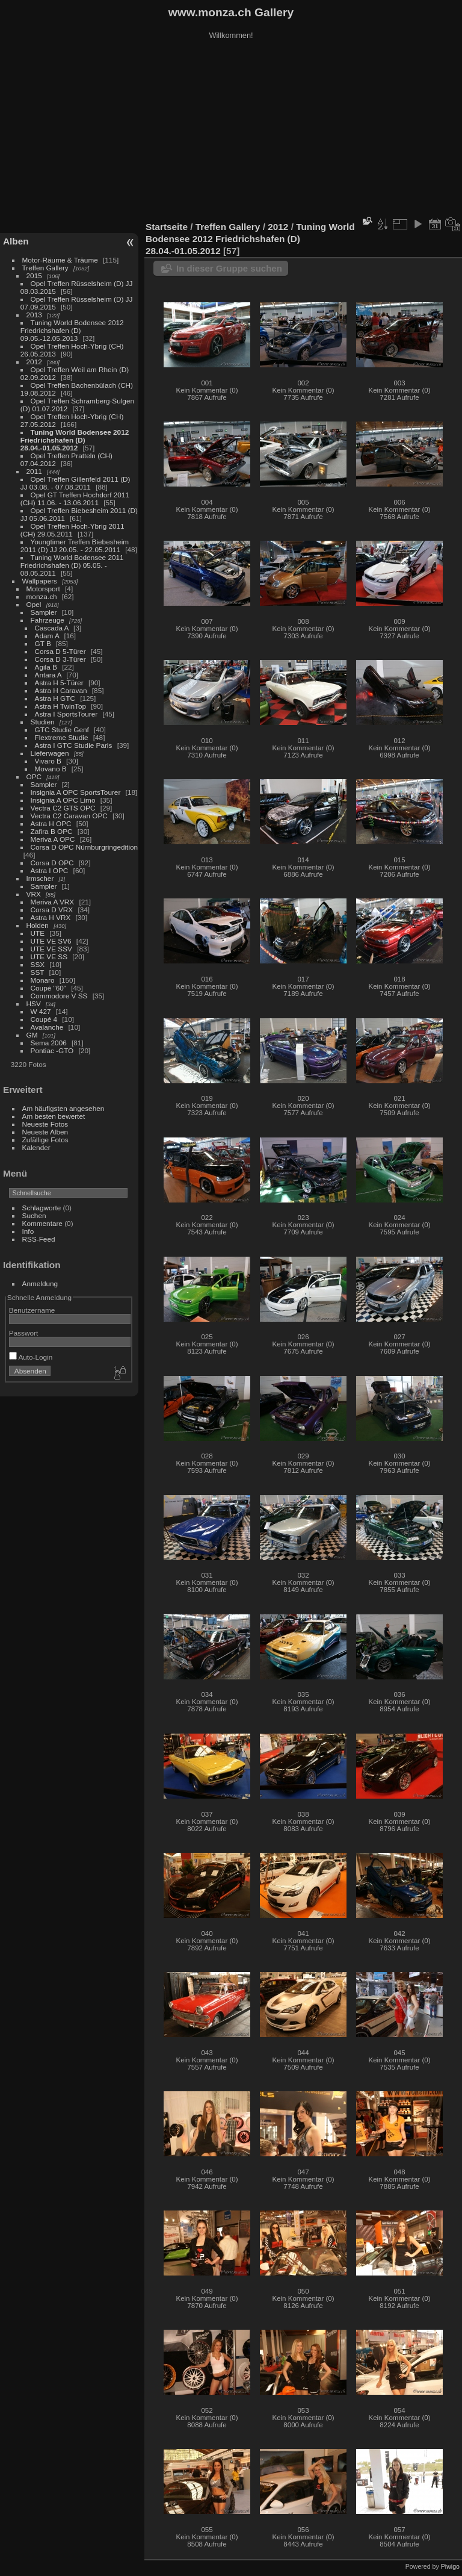 This screenshot has width=462, height=2576. Describe the element at coordinates (49, 956) in the screenshot. I see `UTE VE SS` at that location.